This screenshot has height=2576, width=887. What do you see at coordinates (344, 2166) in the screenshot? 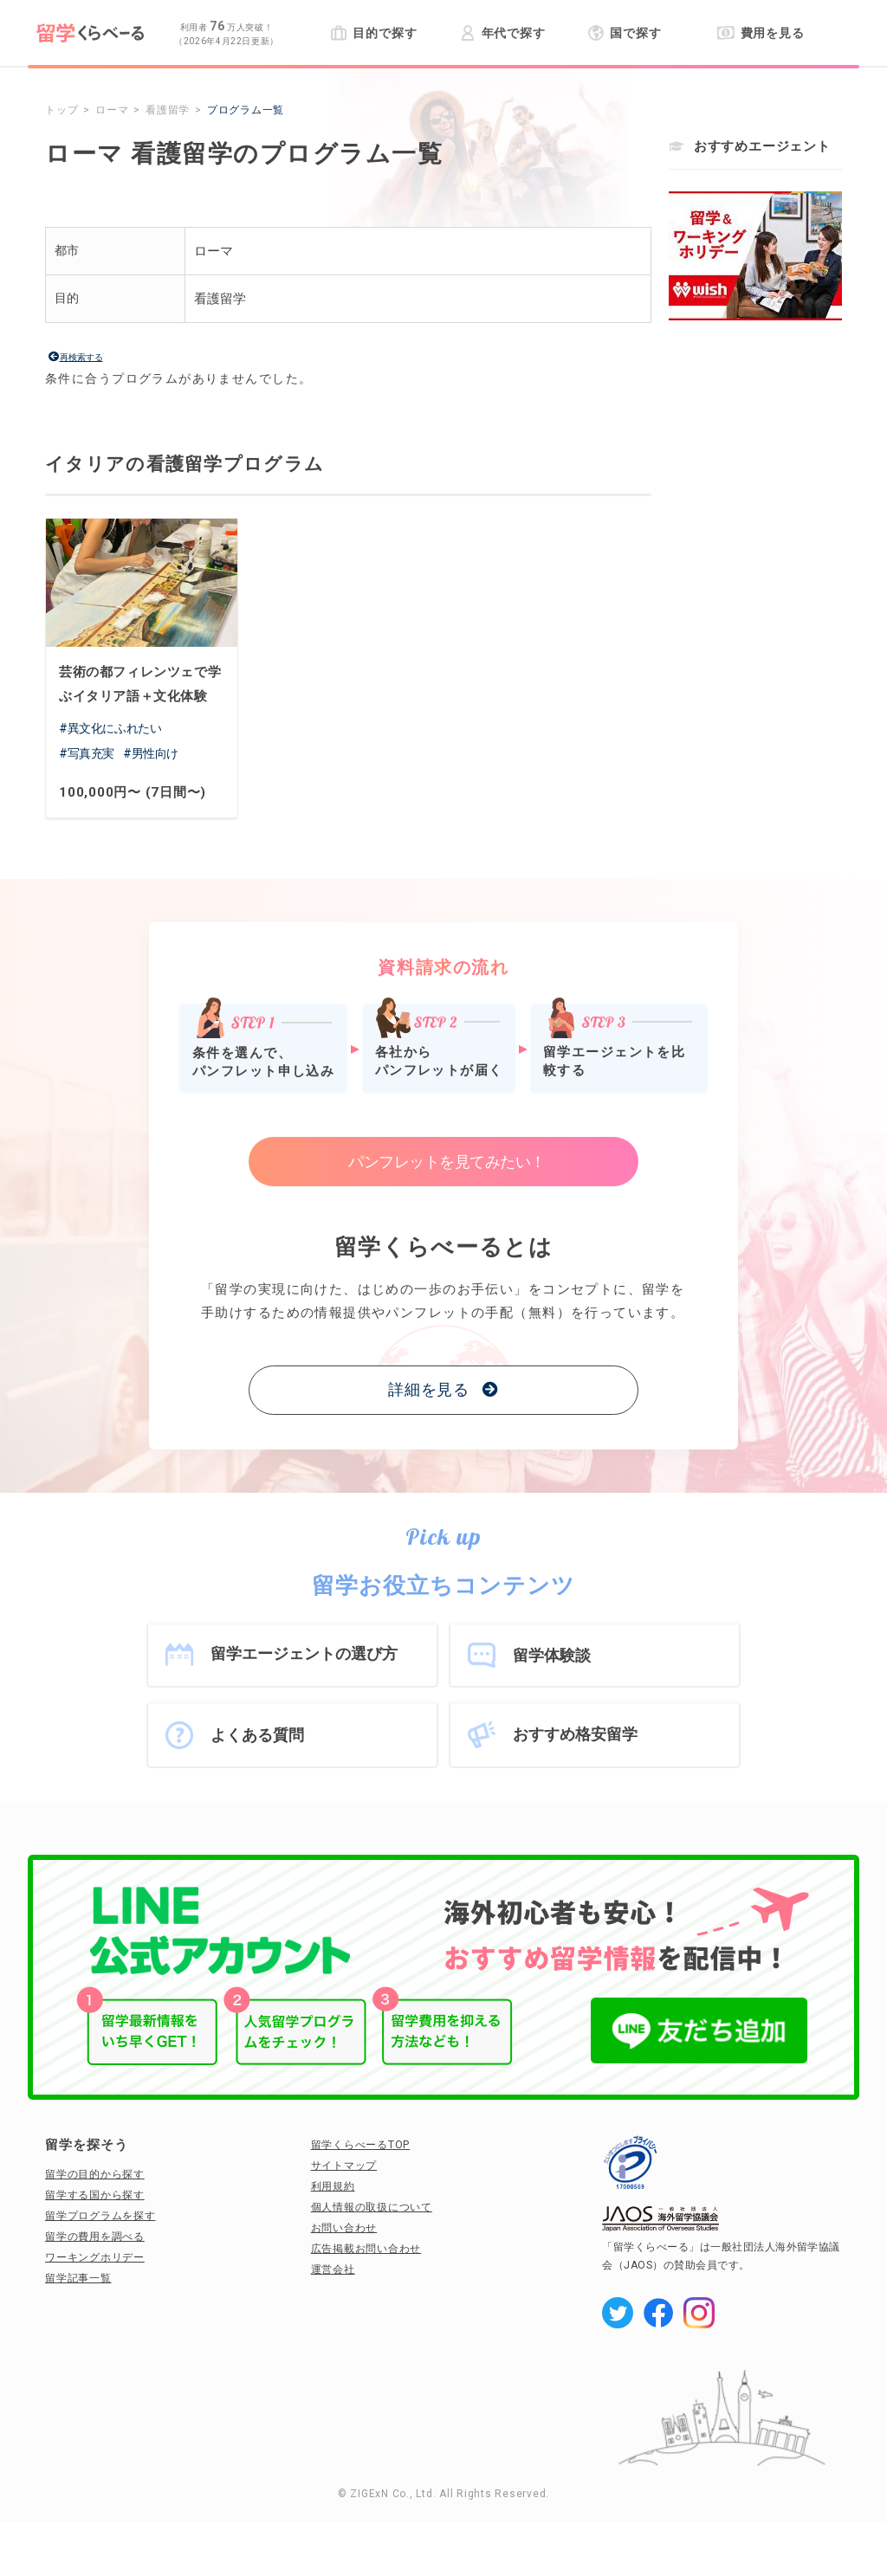
I see `サイトマップ` at bounding box center [344, 2166].